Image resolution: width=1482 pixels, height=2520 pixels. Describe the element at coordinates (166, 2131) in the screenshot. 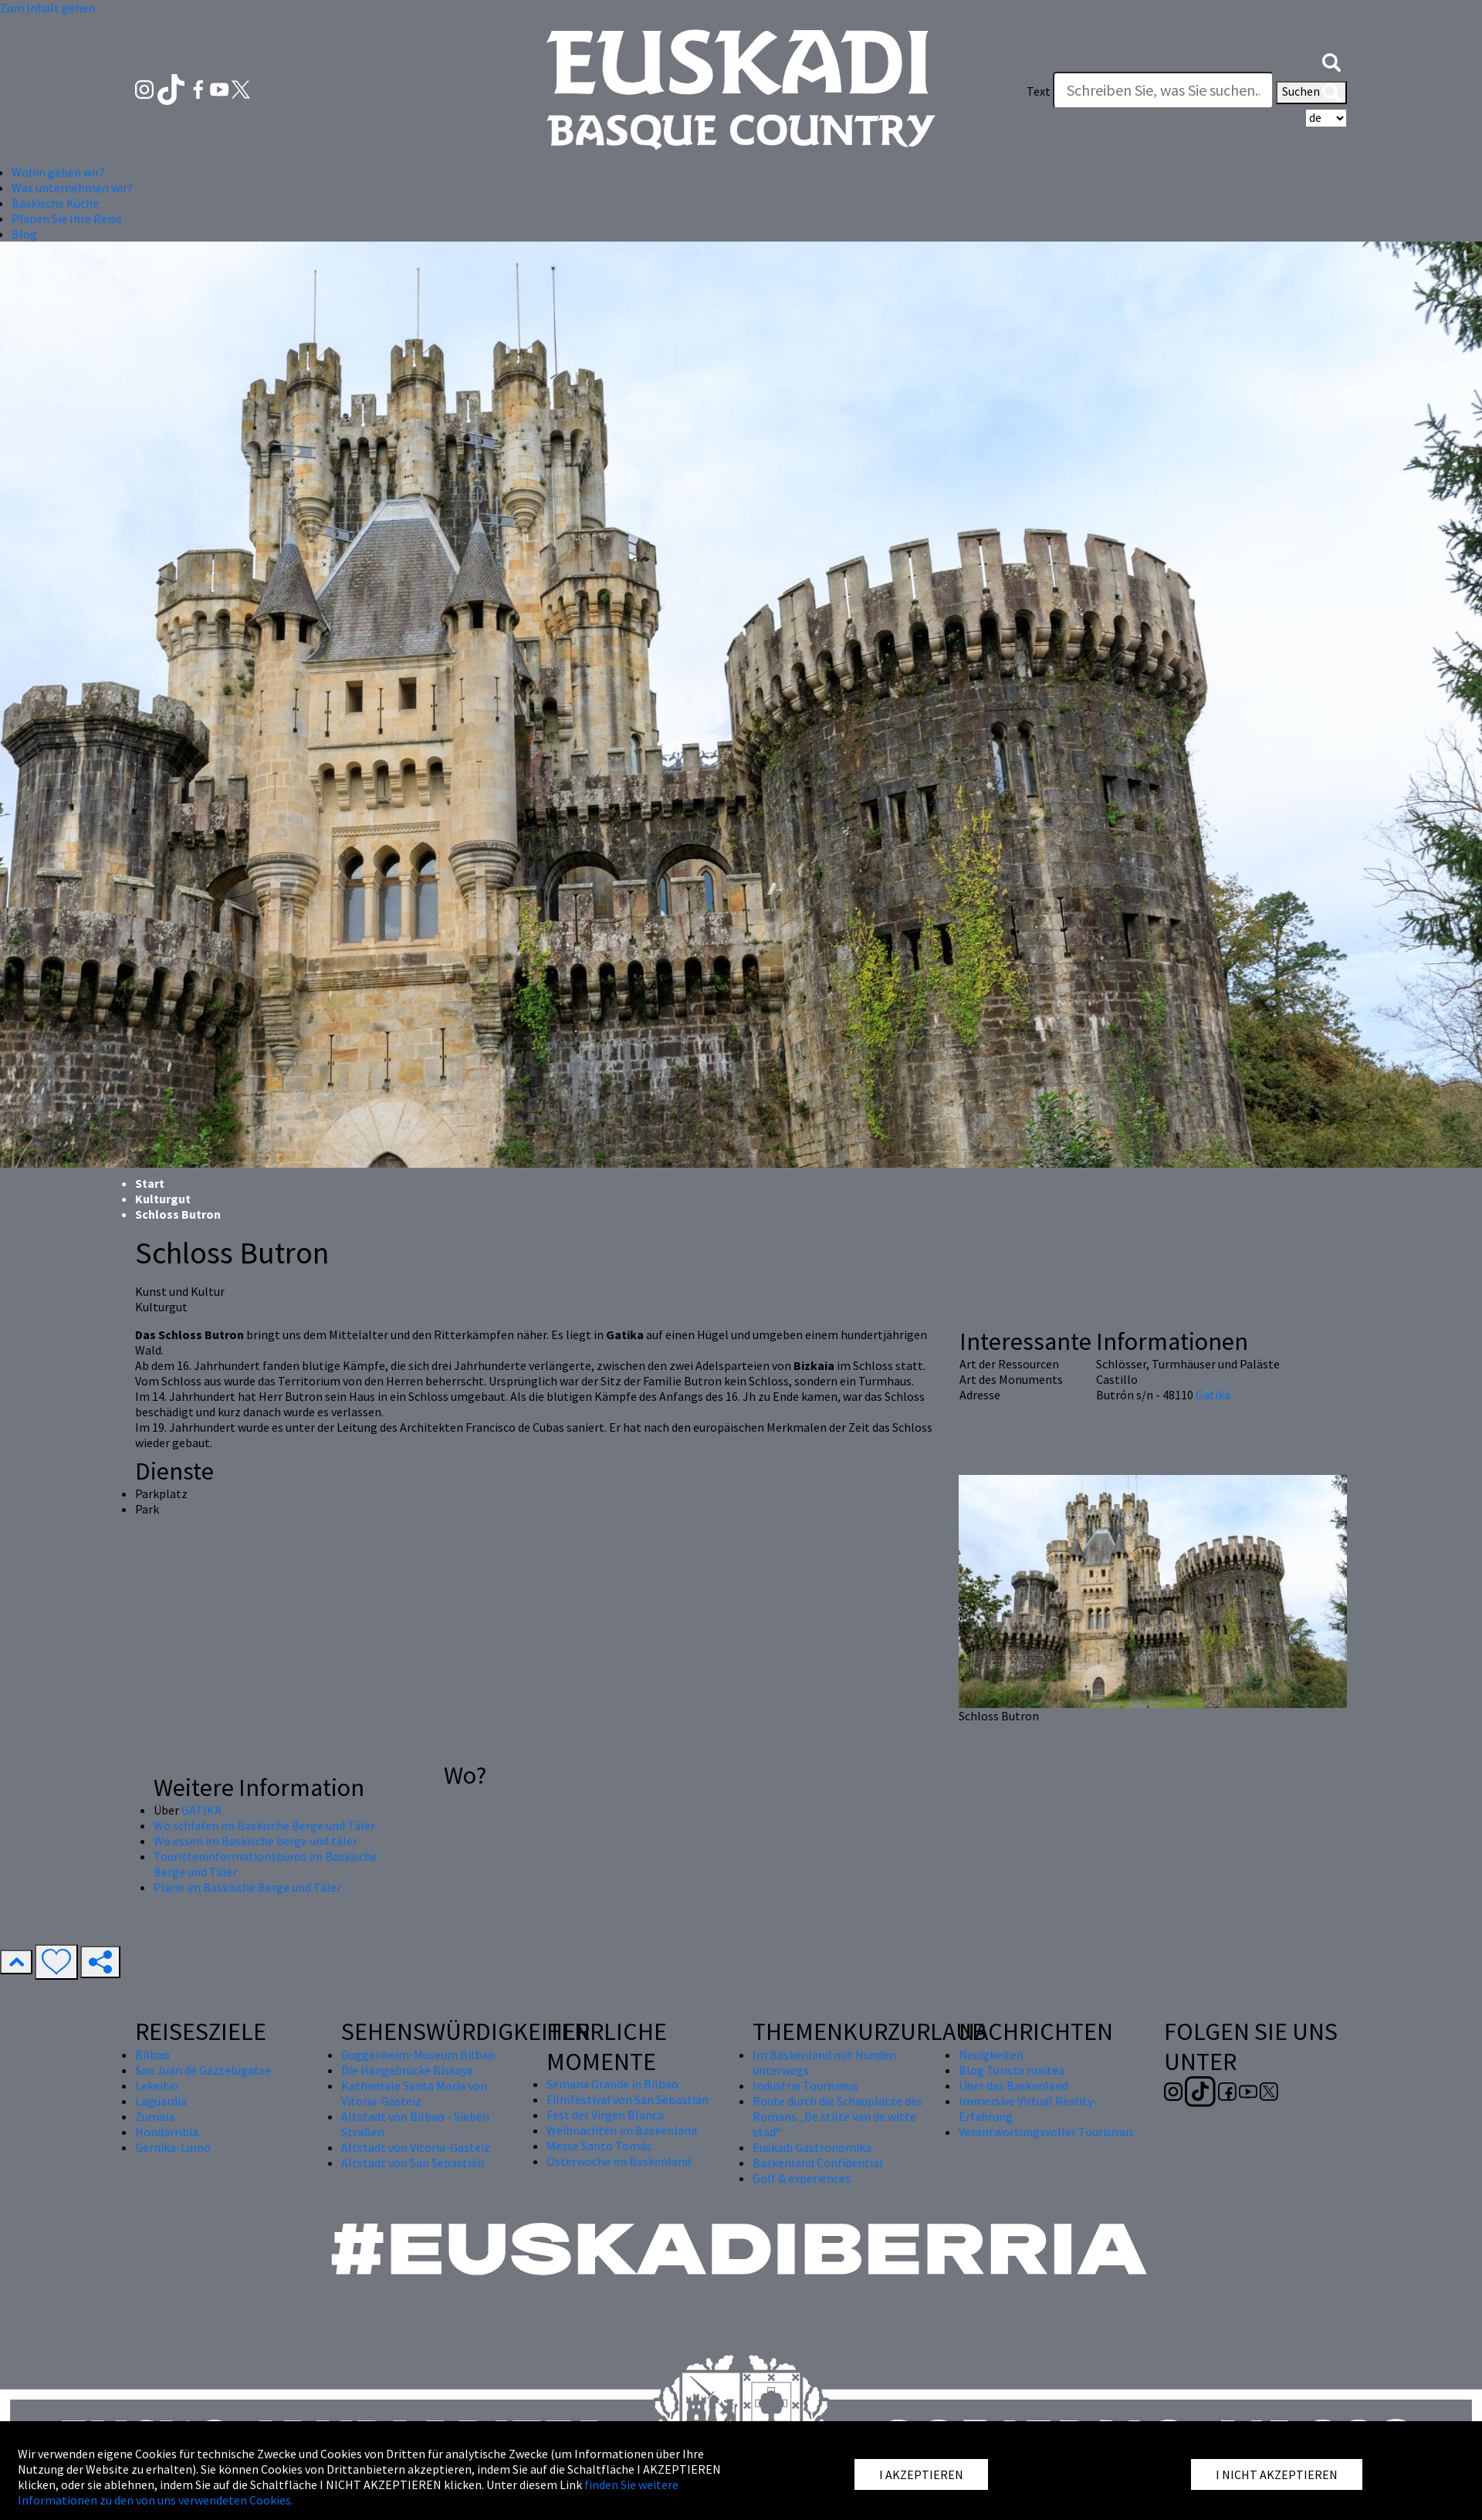

I see `Hondarribia` at that location.